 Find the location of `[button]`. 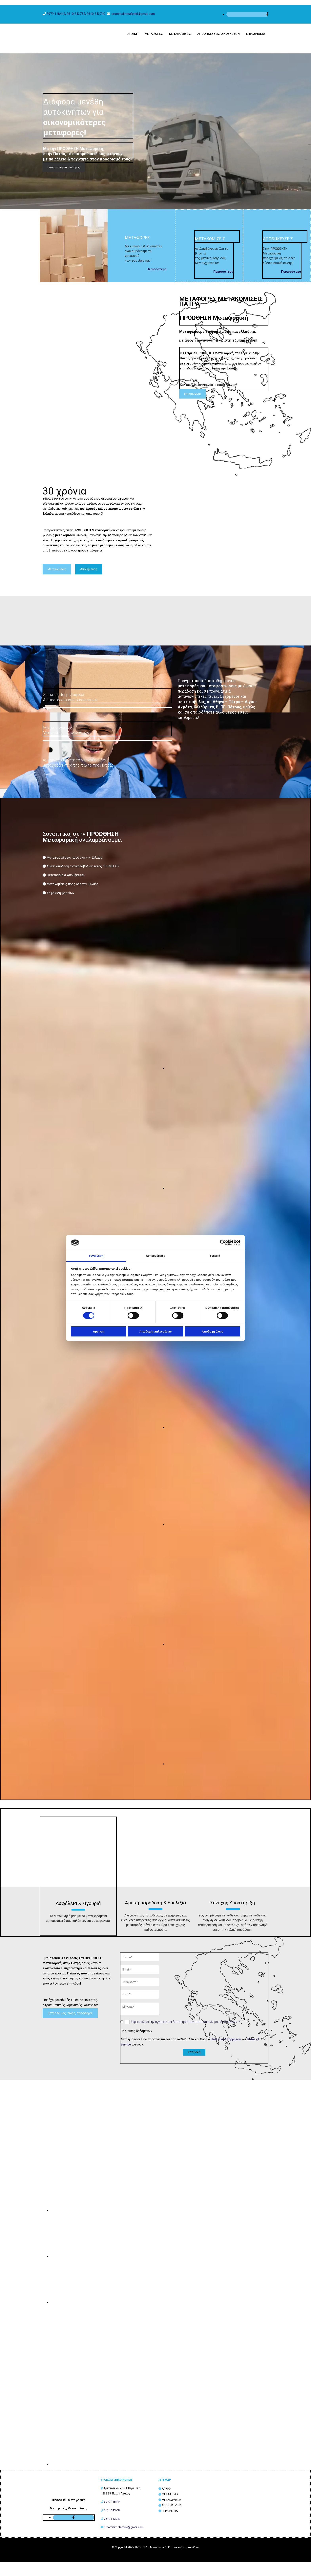

[button] is located at coordinates (64, 167).